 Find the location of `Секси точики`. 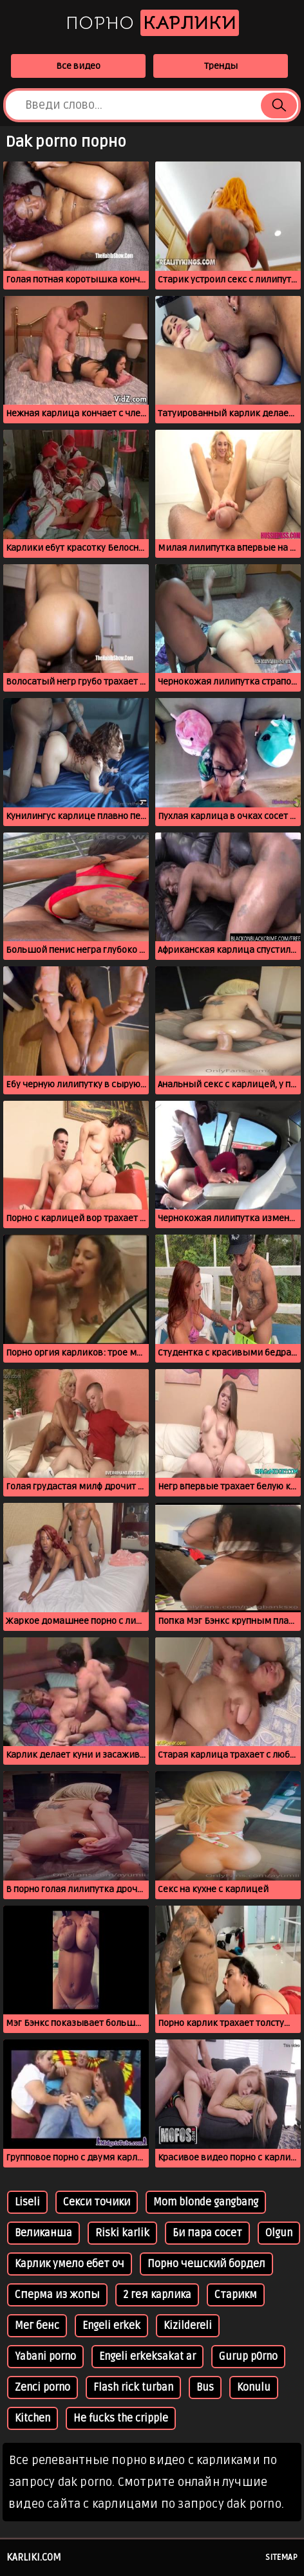

Секси точики is located at coordinates (96, 2202).